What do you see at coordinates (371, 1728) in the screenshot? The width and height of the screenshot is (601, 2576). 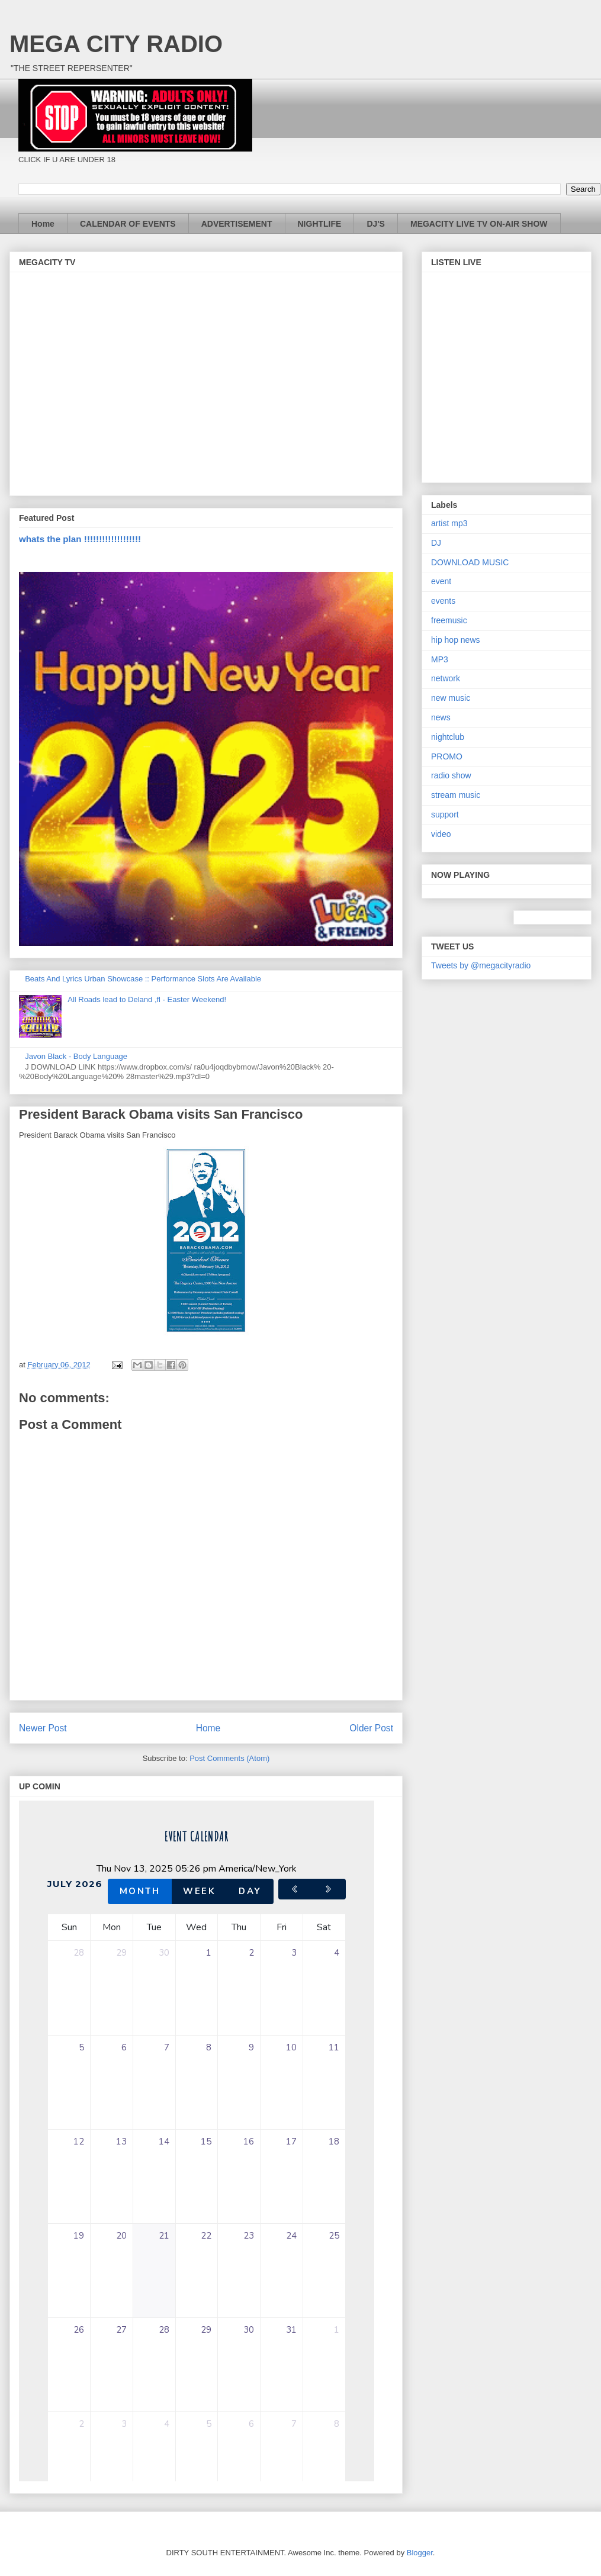 I see `Older Post` at bounding box center [371, 1728].